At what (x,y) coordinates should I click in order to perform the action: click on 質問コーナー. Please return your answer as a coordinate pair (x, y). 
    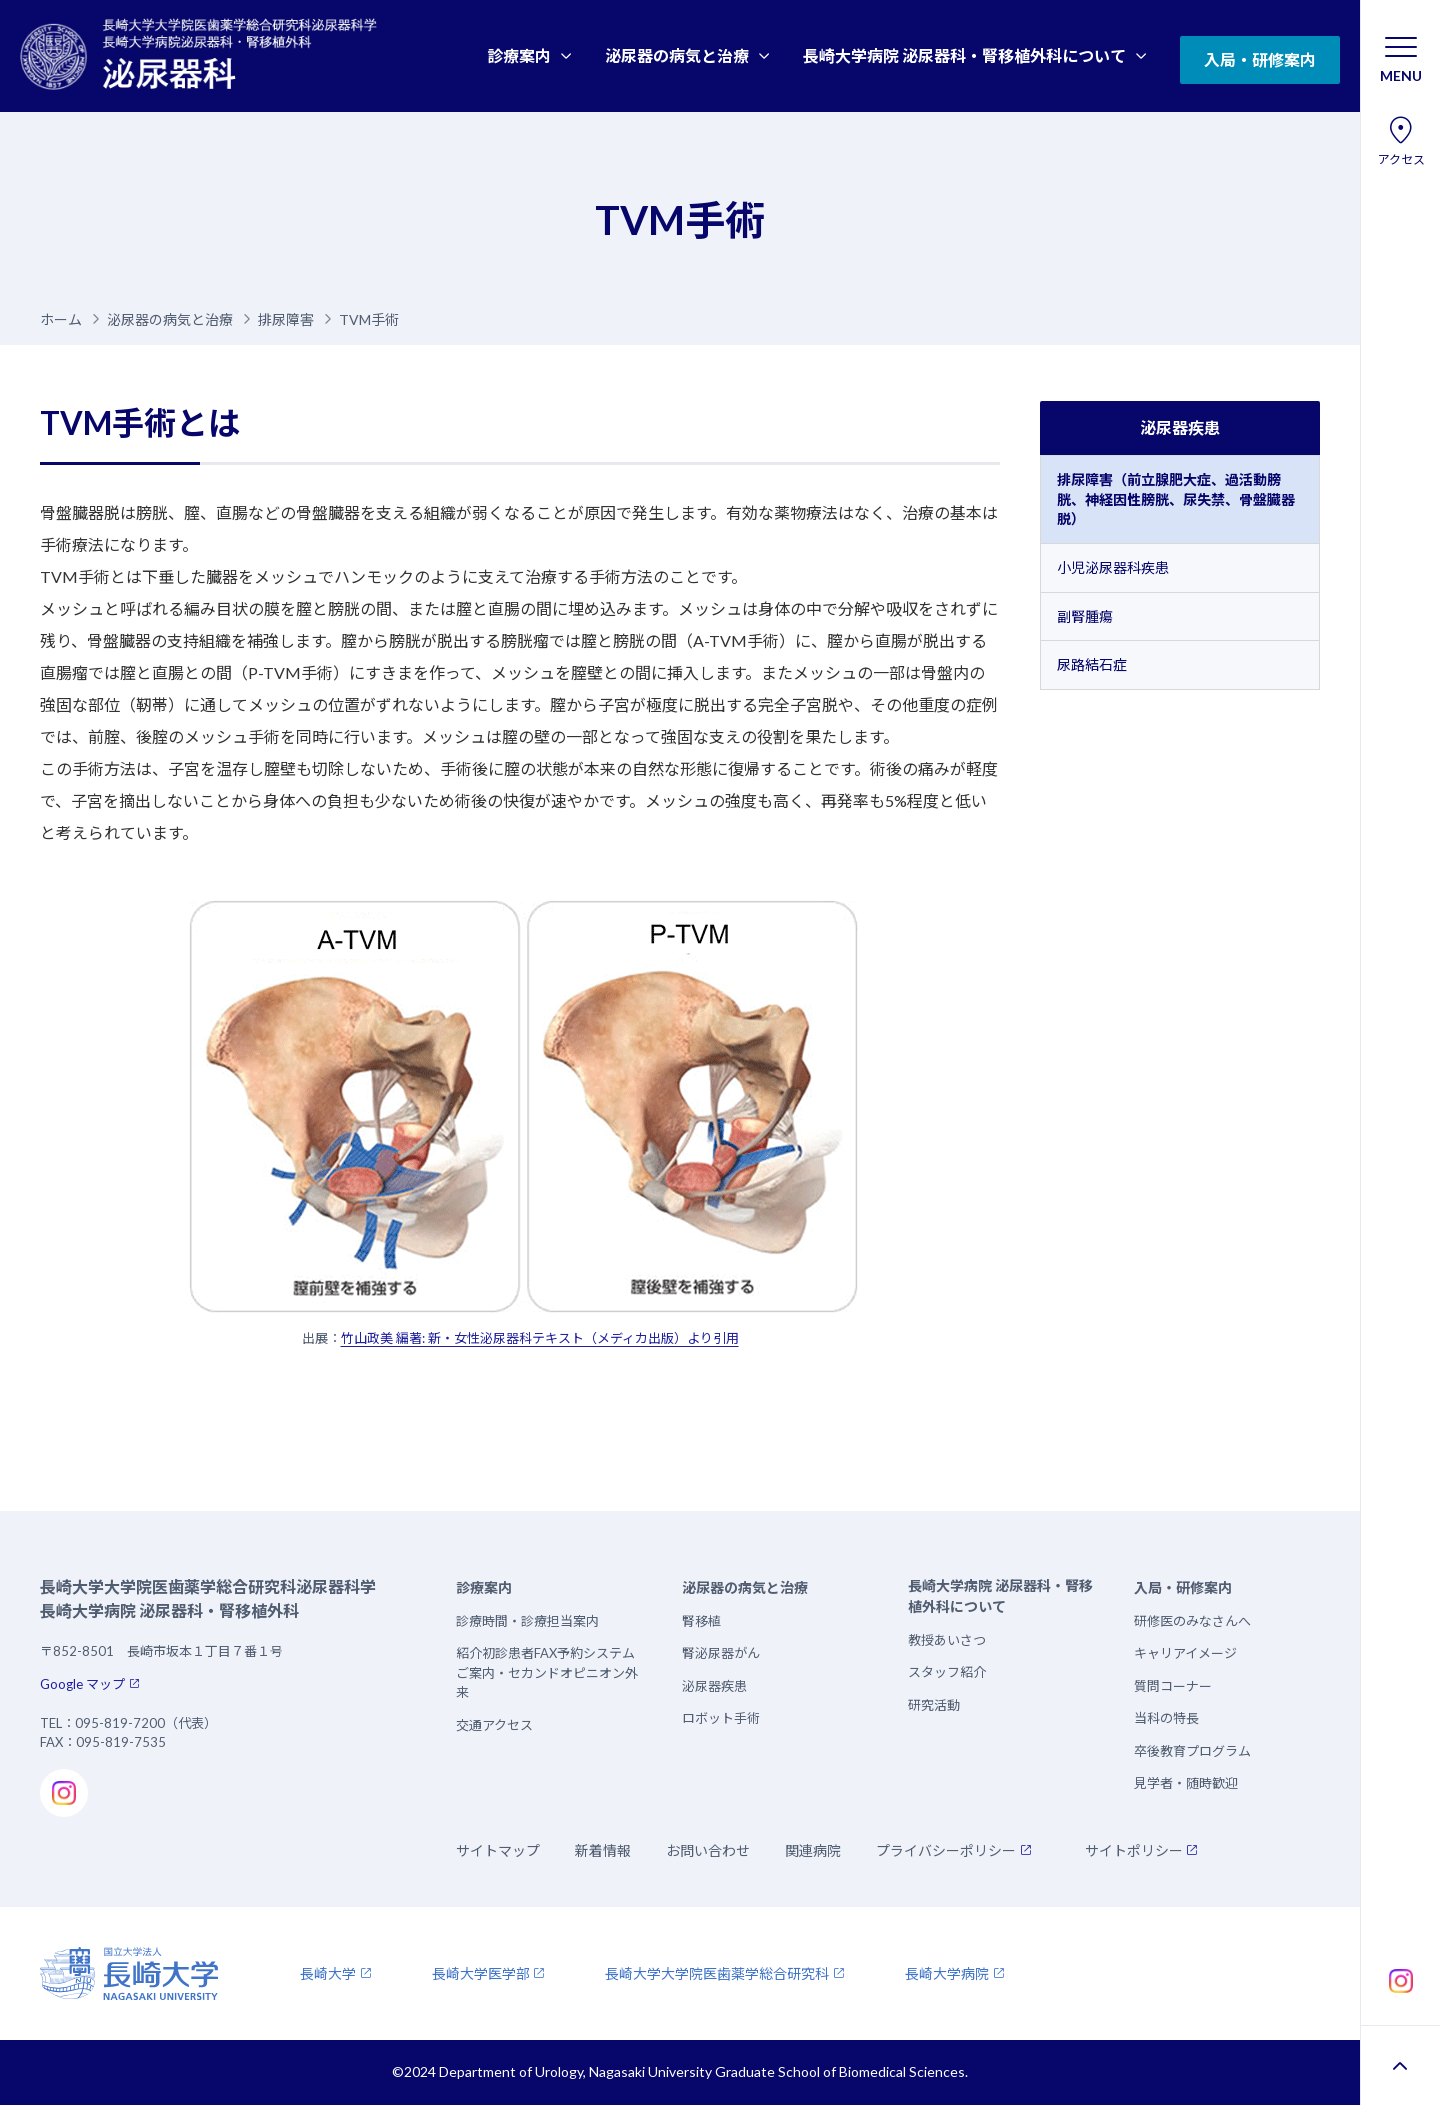
    Looking at the image, I should click on (1173, 1686).